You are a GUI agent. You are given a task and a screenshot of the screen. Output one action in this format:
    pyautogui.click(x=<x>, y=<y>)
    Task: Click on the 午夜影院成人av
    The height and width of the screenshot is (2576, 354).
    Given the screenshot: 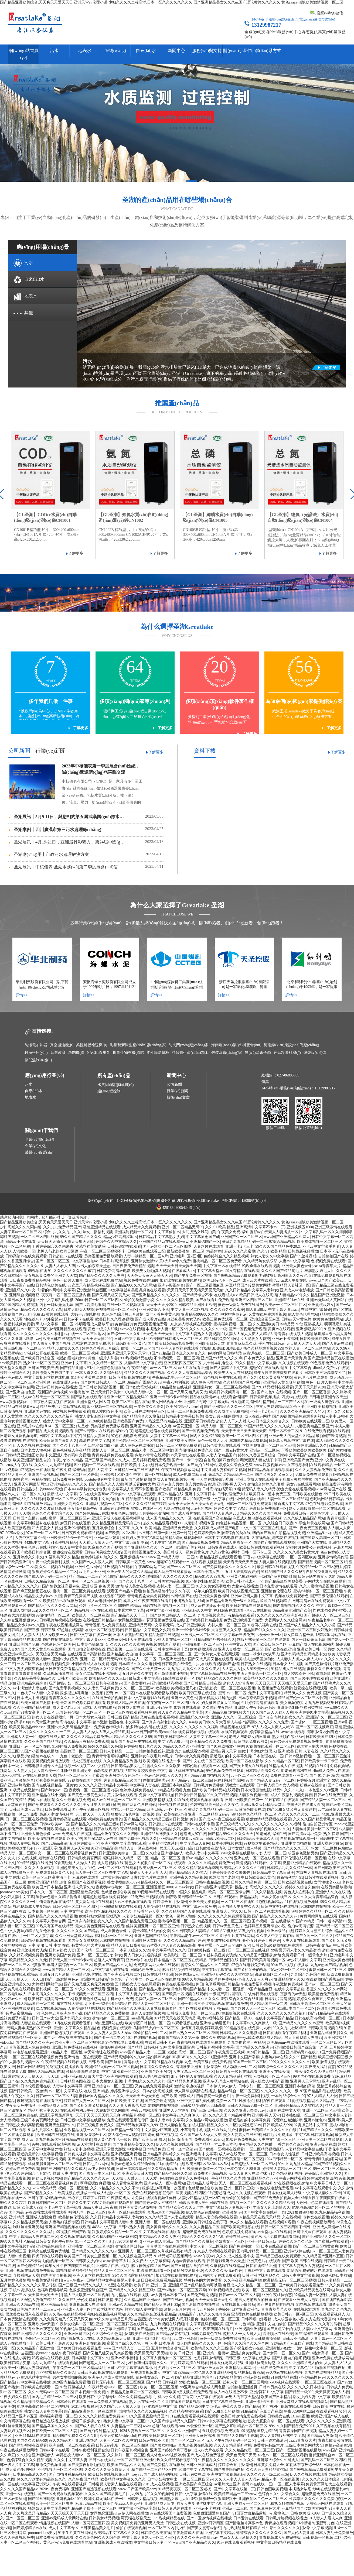 What is the action you would take?
    pyautogui.click(x=120, y=2198)
    